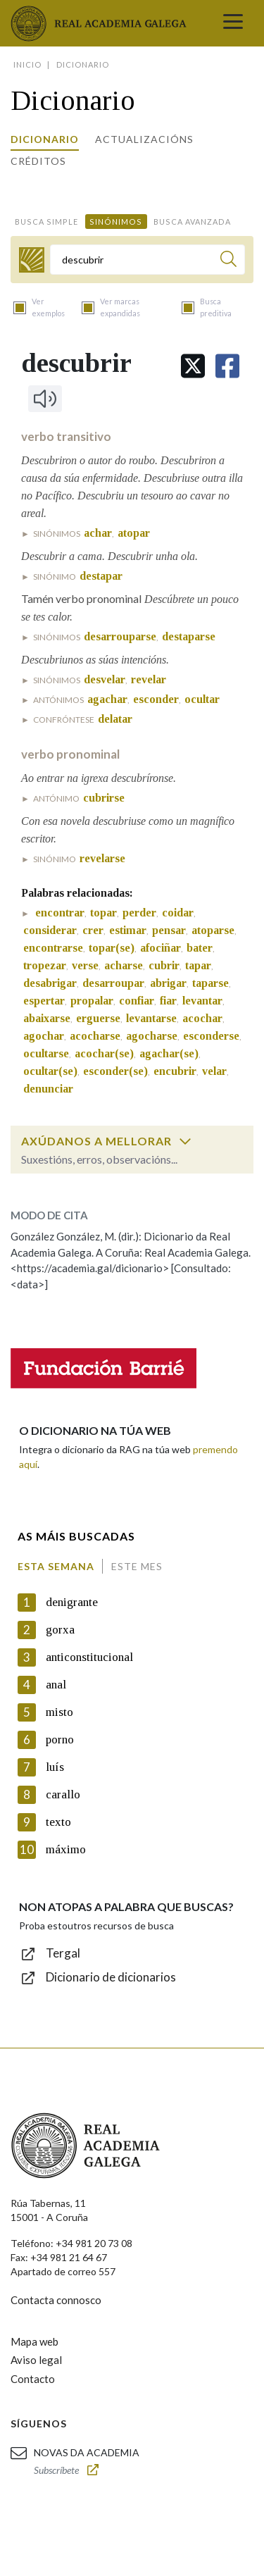 Image resolution: width=264 pixels, height=2576 pixels. What do you see at coordinates (46, 221) in the screenshot?
I see `Busca simple` at bounding box center [46, 221].